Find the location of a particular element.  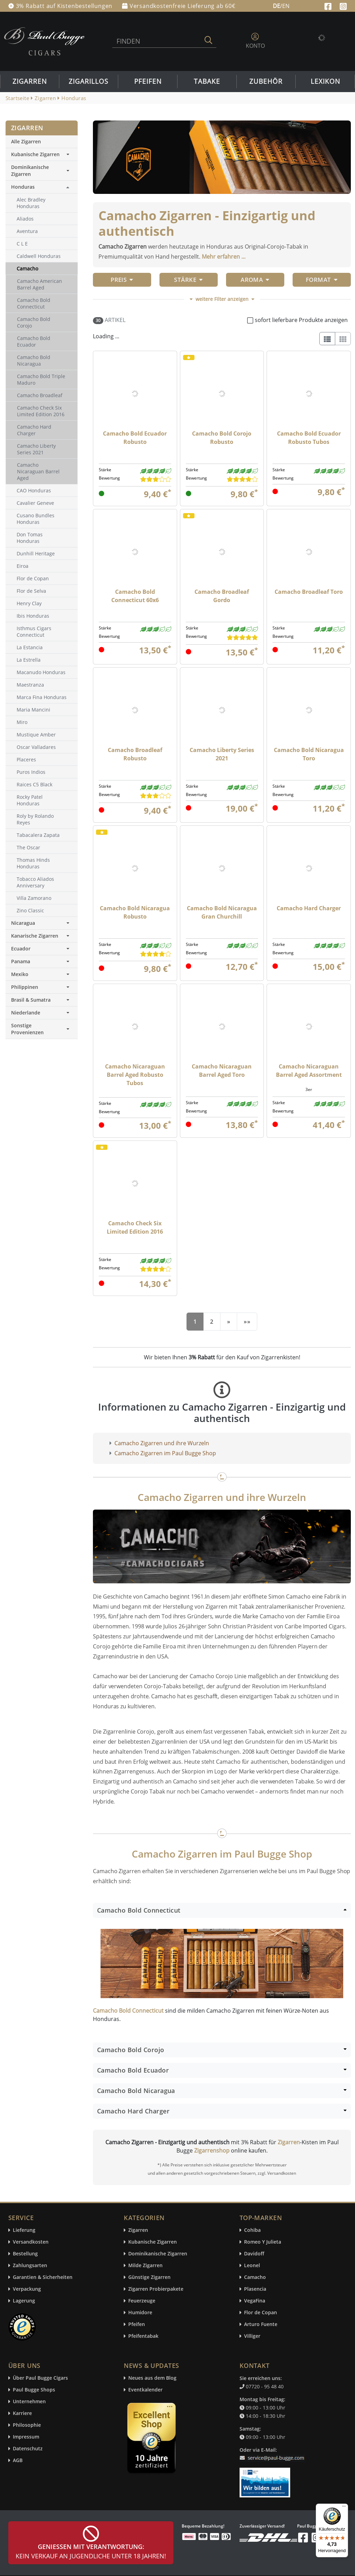

Pfeifentabak is located at coordinates (143, 2336).